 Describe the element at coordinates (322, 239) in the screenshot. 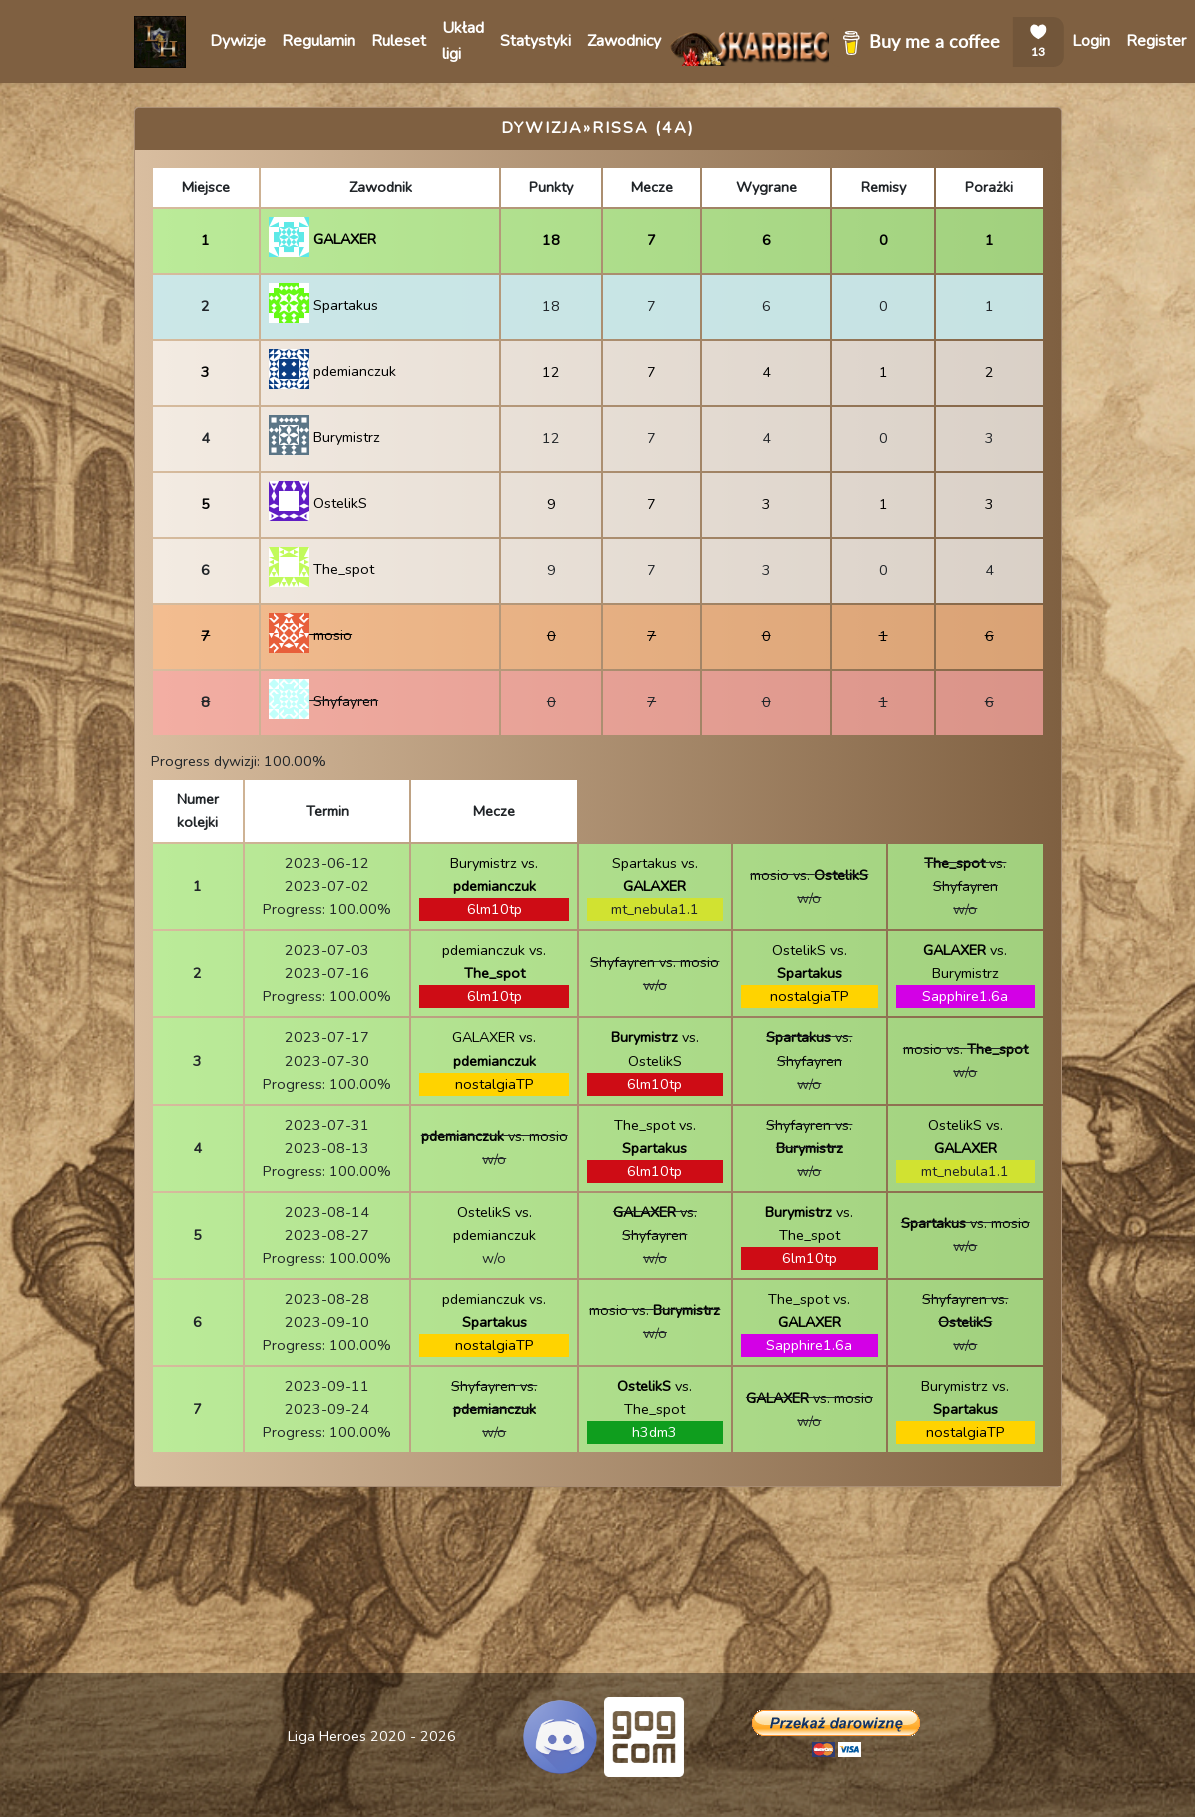

I see `GALAXER` at that location.